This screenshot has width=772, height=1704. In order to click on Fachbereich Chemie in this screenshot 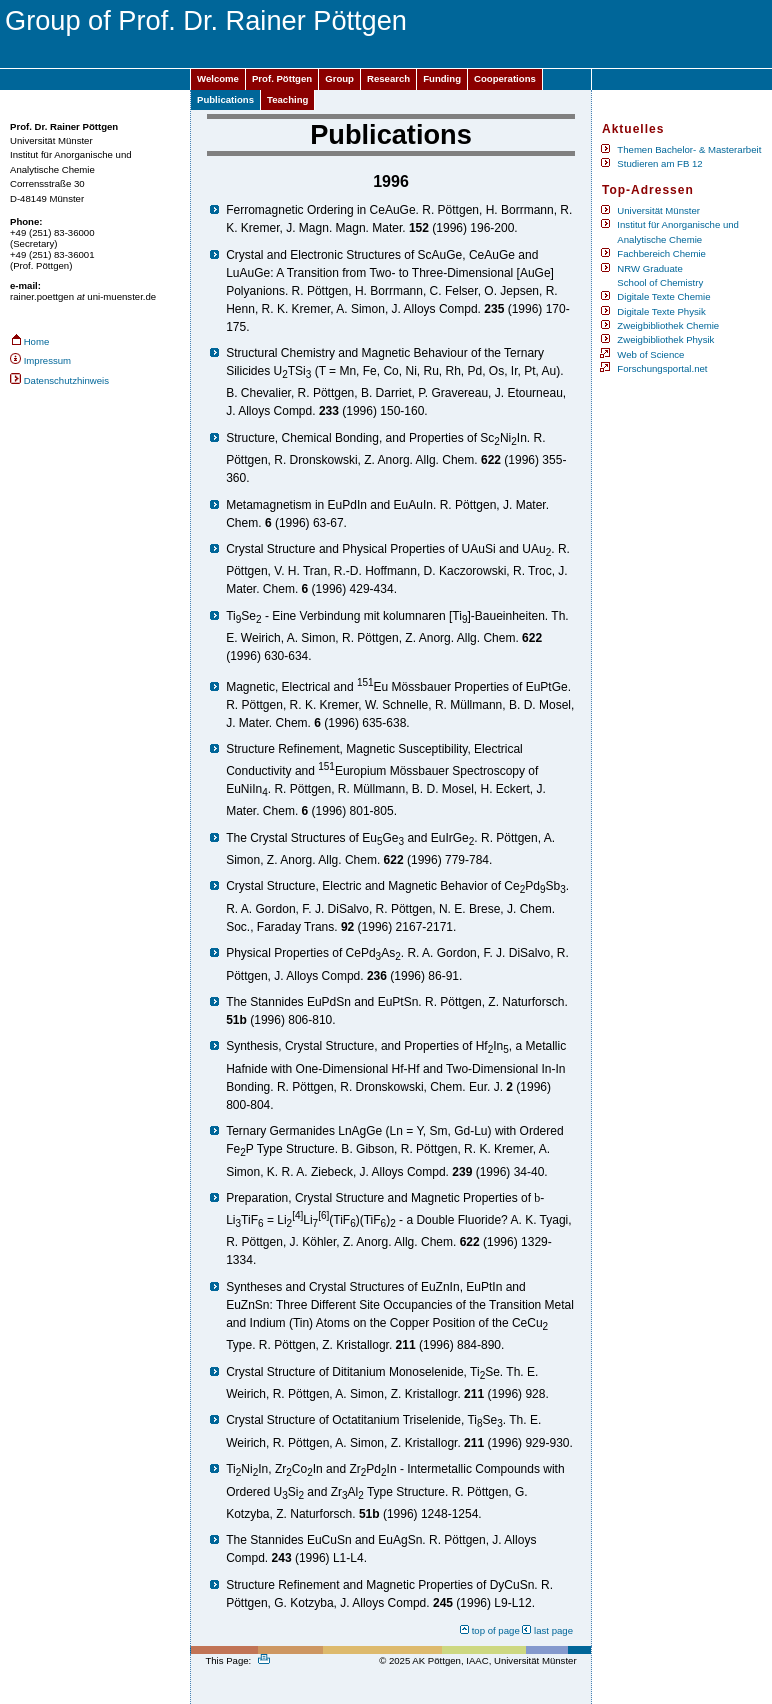, I will do `click(661, 253)`.